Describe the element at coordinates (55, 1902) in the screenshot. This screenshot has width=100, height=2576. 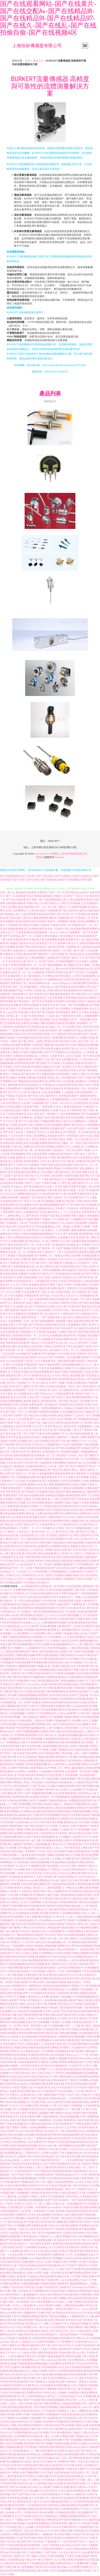
I see `老司机福利大香蕉` at that location.